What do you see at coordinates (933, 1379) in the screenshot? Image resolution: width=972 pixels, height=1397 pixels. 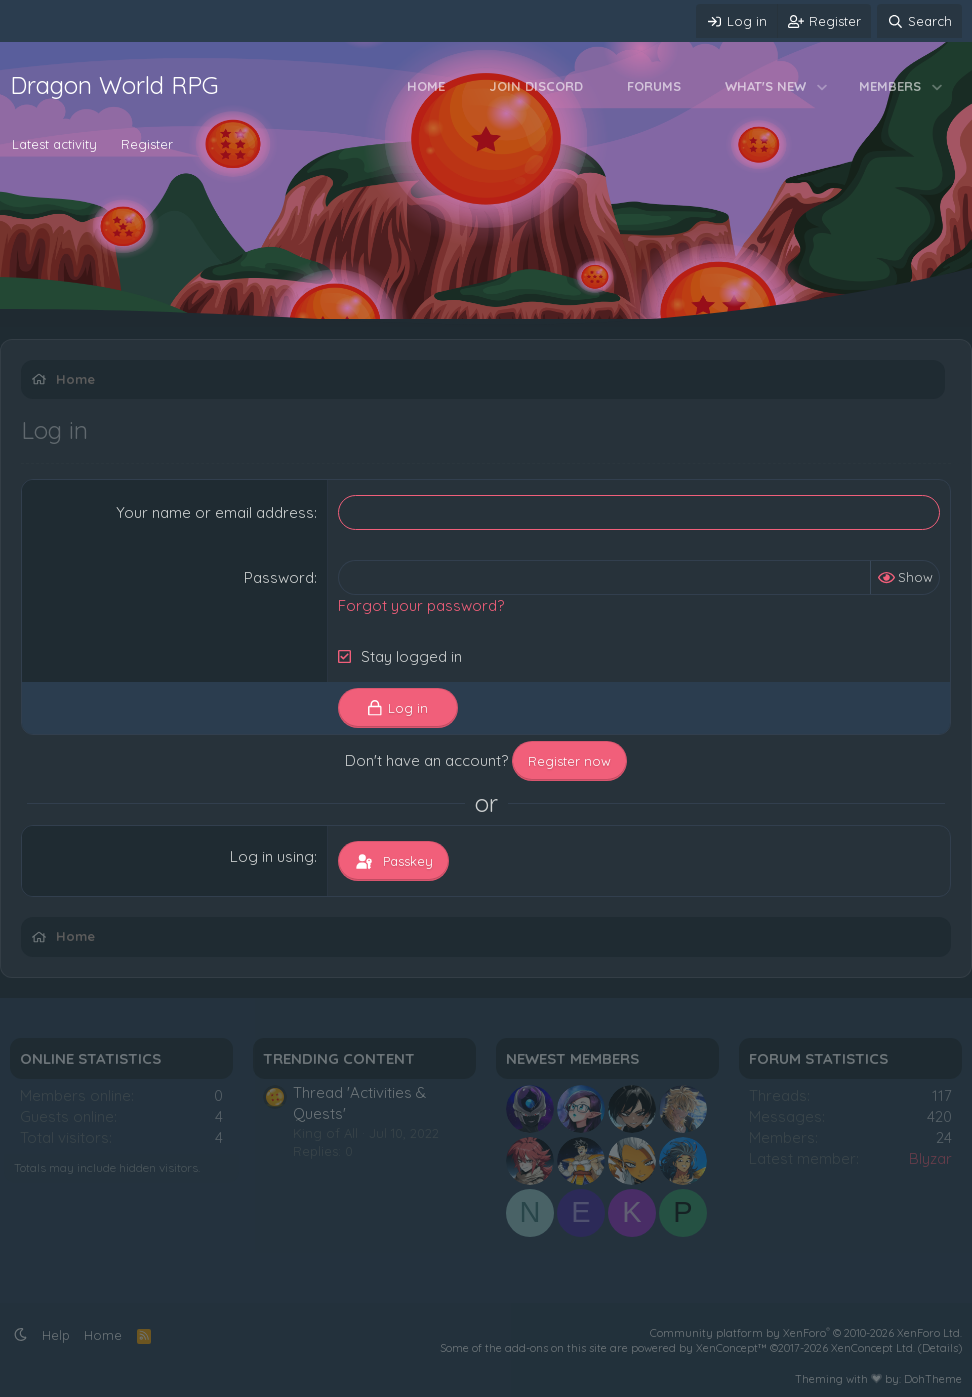 I see `DohTheme` at bounding box center [933, 1379].